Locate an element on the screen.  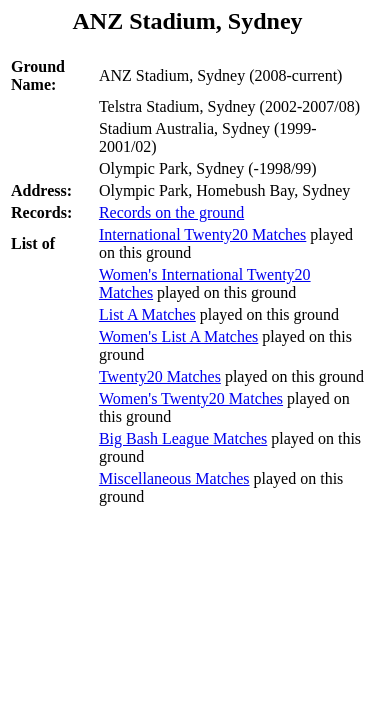
List A Matches is located at coordinates (147, 314).